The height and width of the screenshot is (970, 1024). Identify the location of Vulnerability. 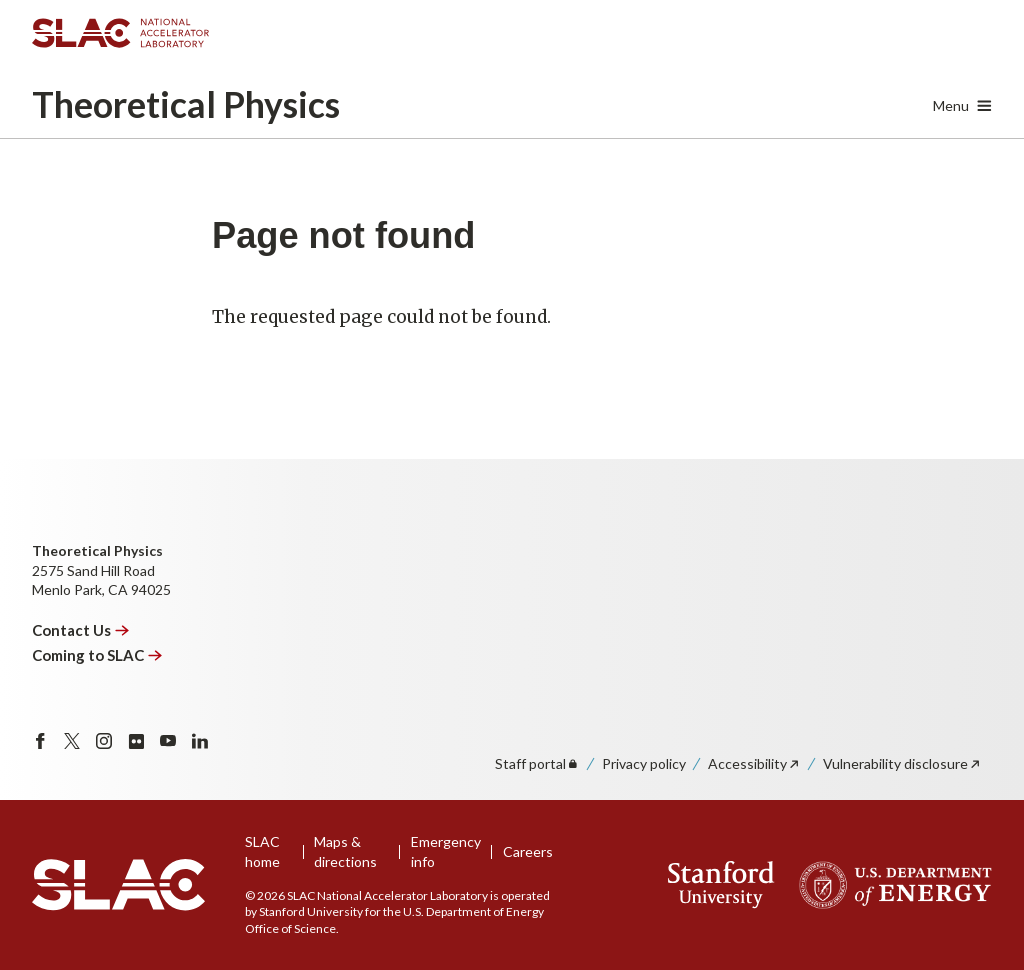
(902, 763).